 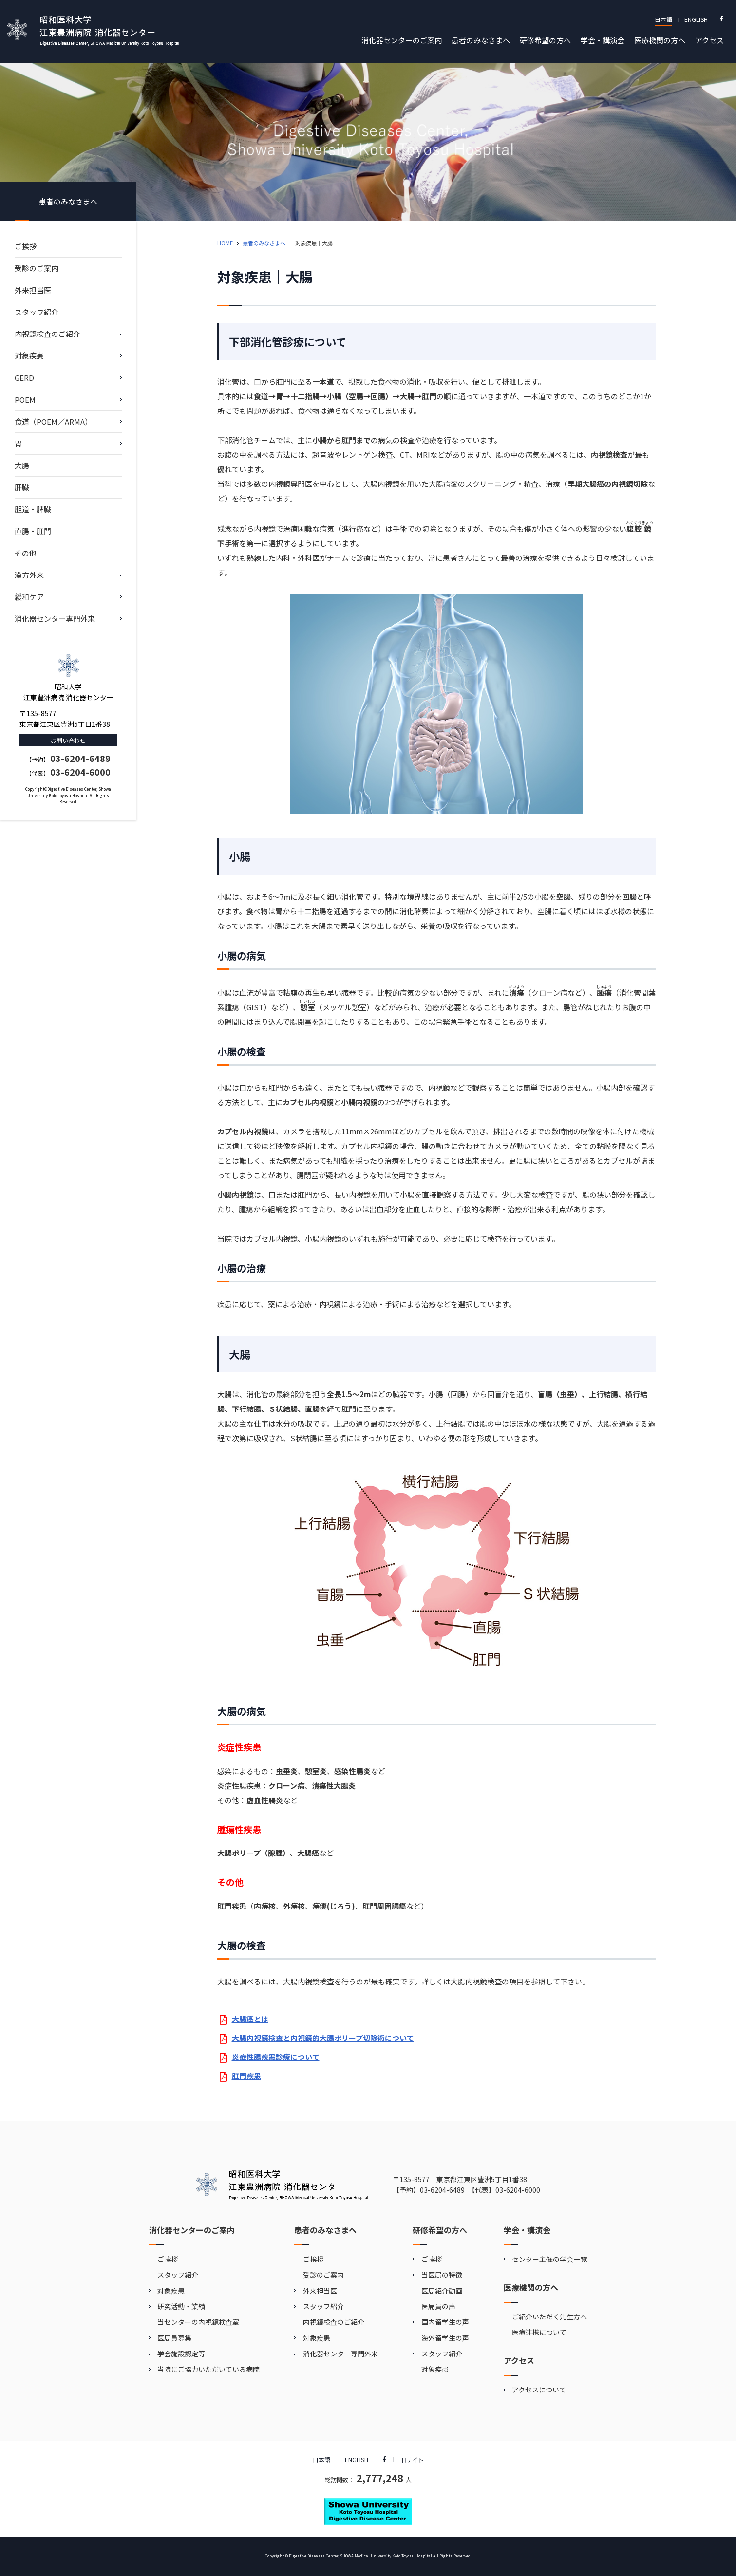 What do you see at coordinates (323, 2038) in the screenshot?
I see `大腸内視鏡検査と内視鏡的大腸ポリープ切除術について` at bounding box center [323, 2038].